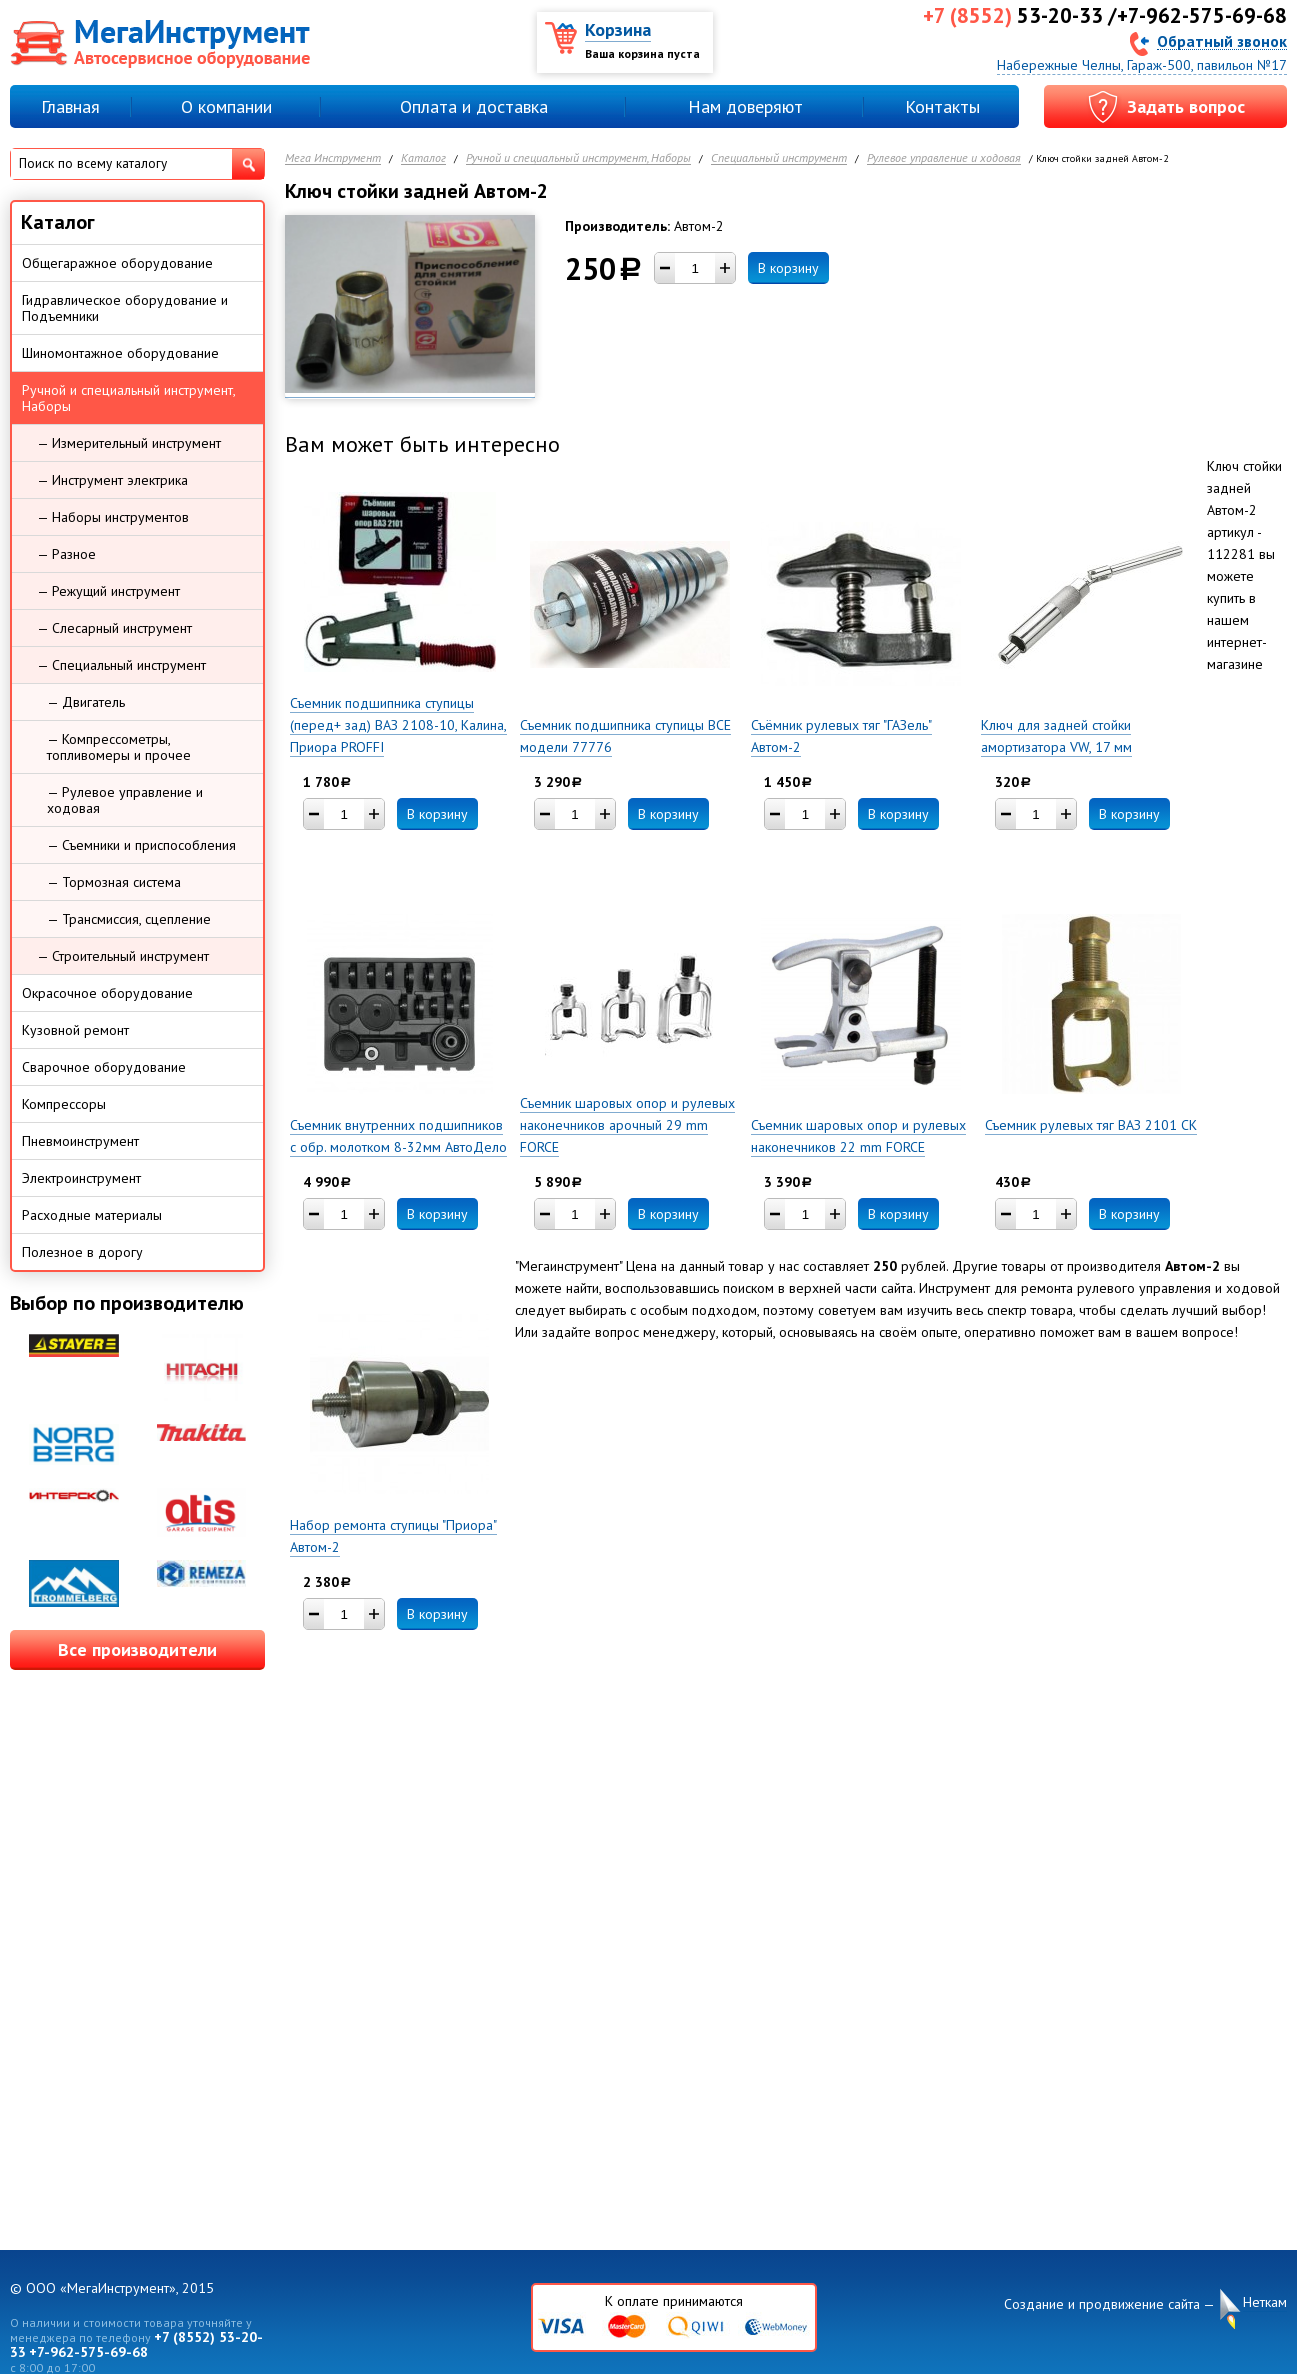 The image size is (1297, 2374). Describe the element at coordinates (64, 1104) in the screenshot. I see `Компрессоры` at that location.